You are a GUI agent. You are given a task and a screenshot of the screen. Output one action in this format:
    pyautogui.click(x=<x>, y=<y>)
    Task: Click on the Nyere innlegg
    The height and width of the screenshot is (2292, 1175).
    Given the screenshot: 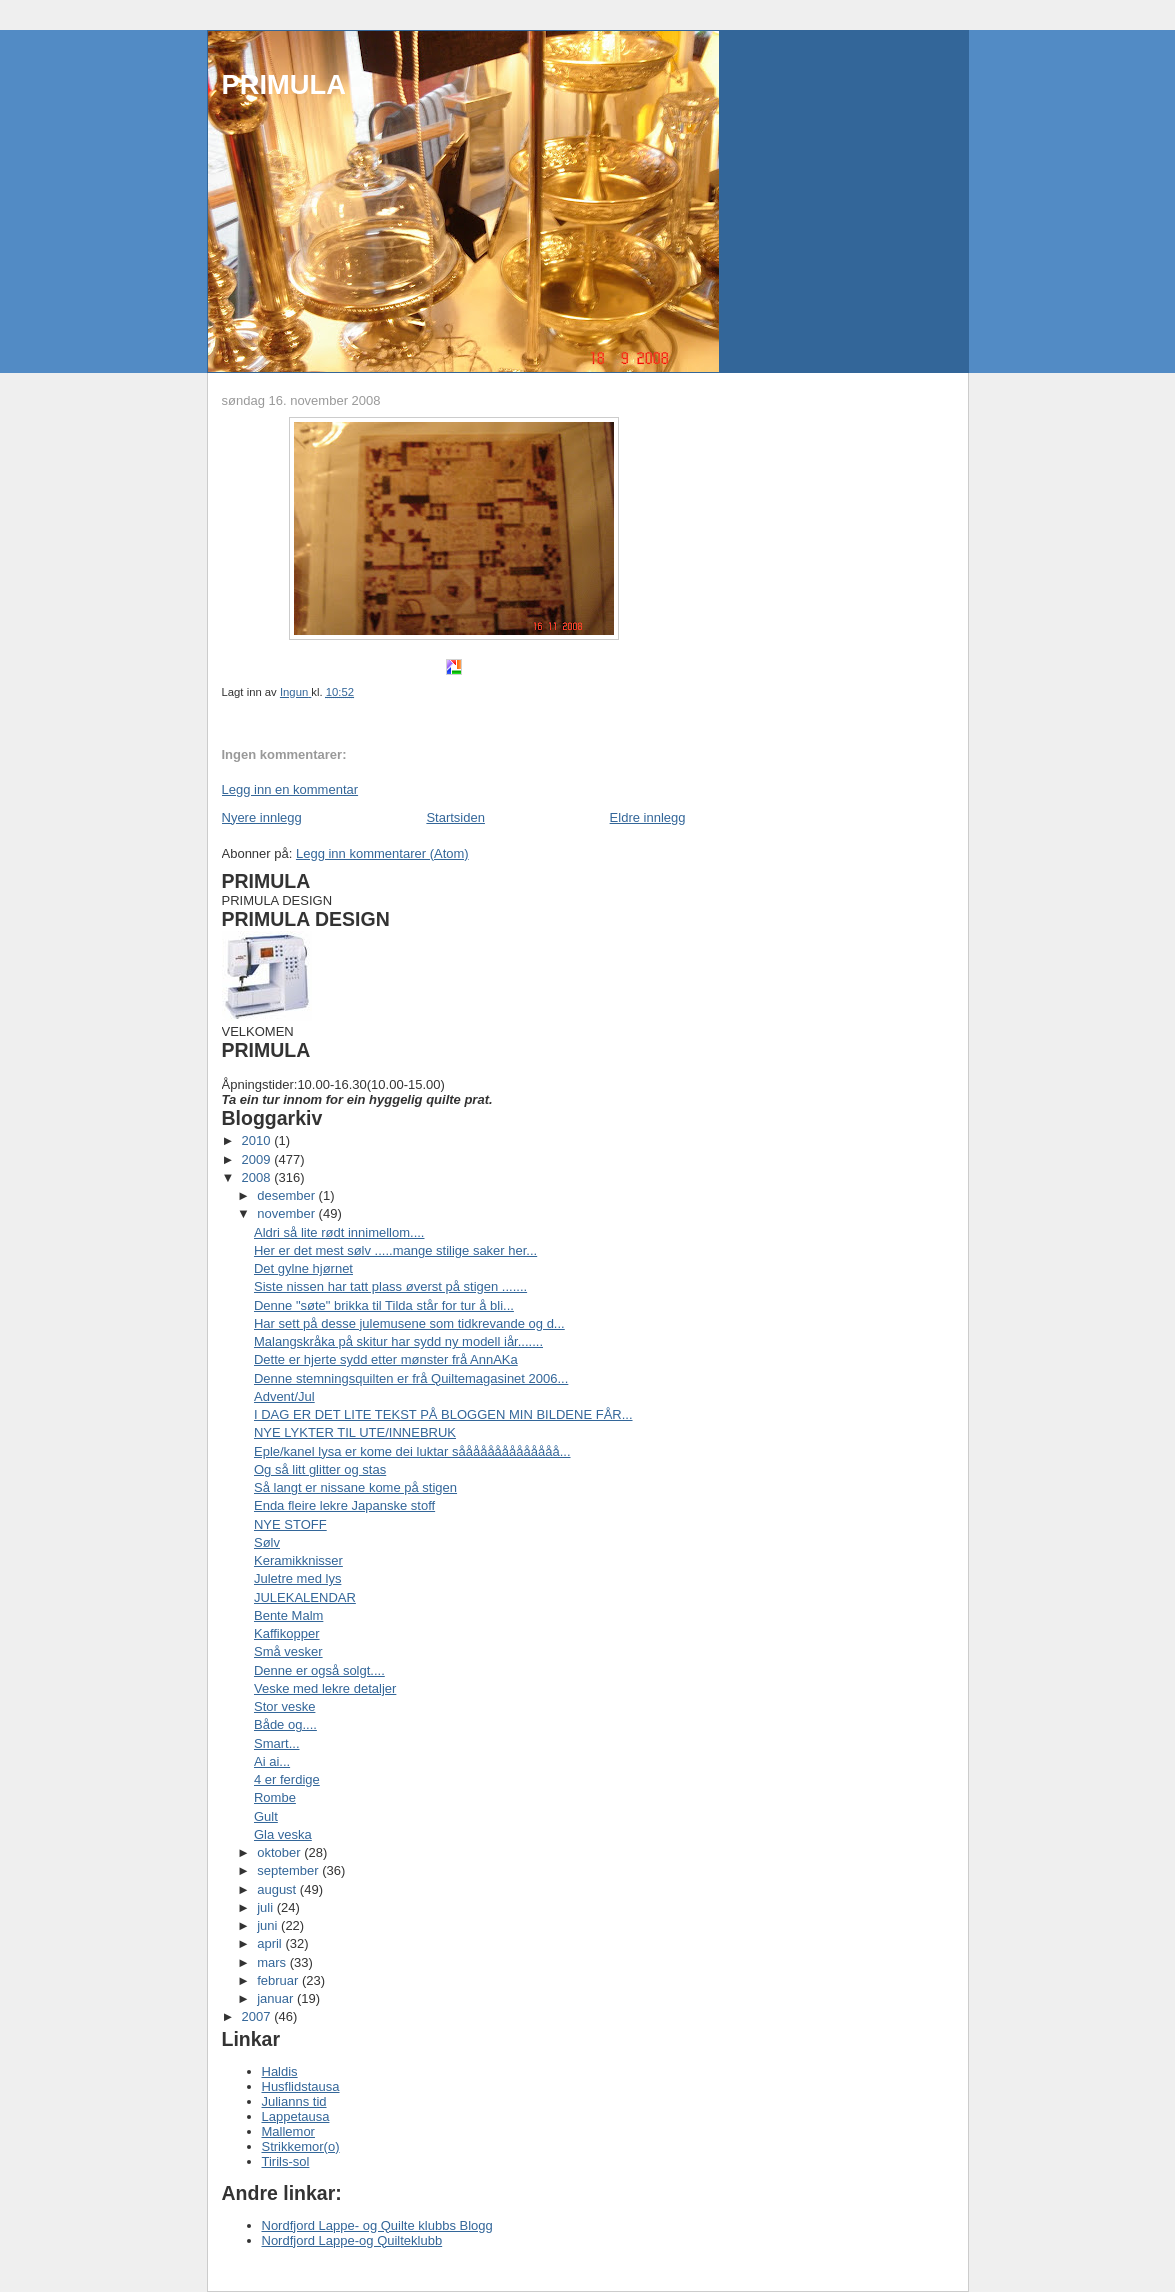 What is the action you would take?
    pyautogui.click(x=262, y=817)
    